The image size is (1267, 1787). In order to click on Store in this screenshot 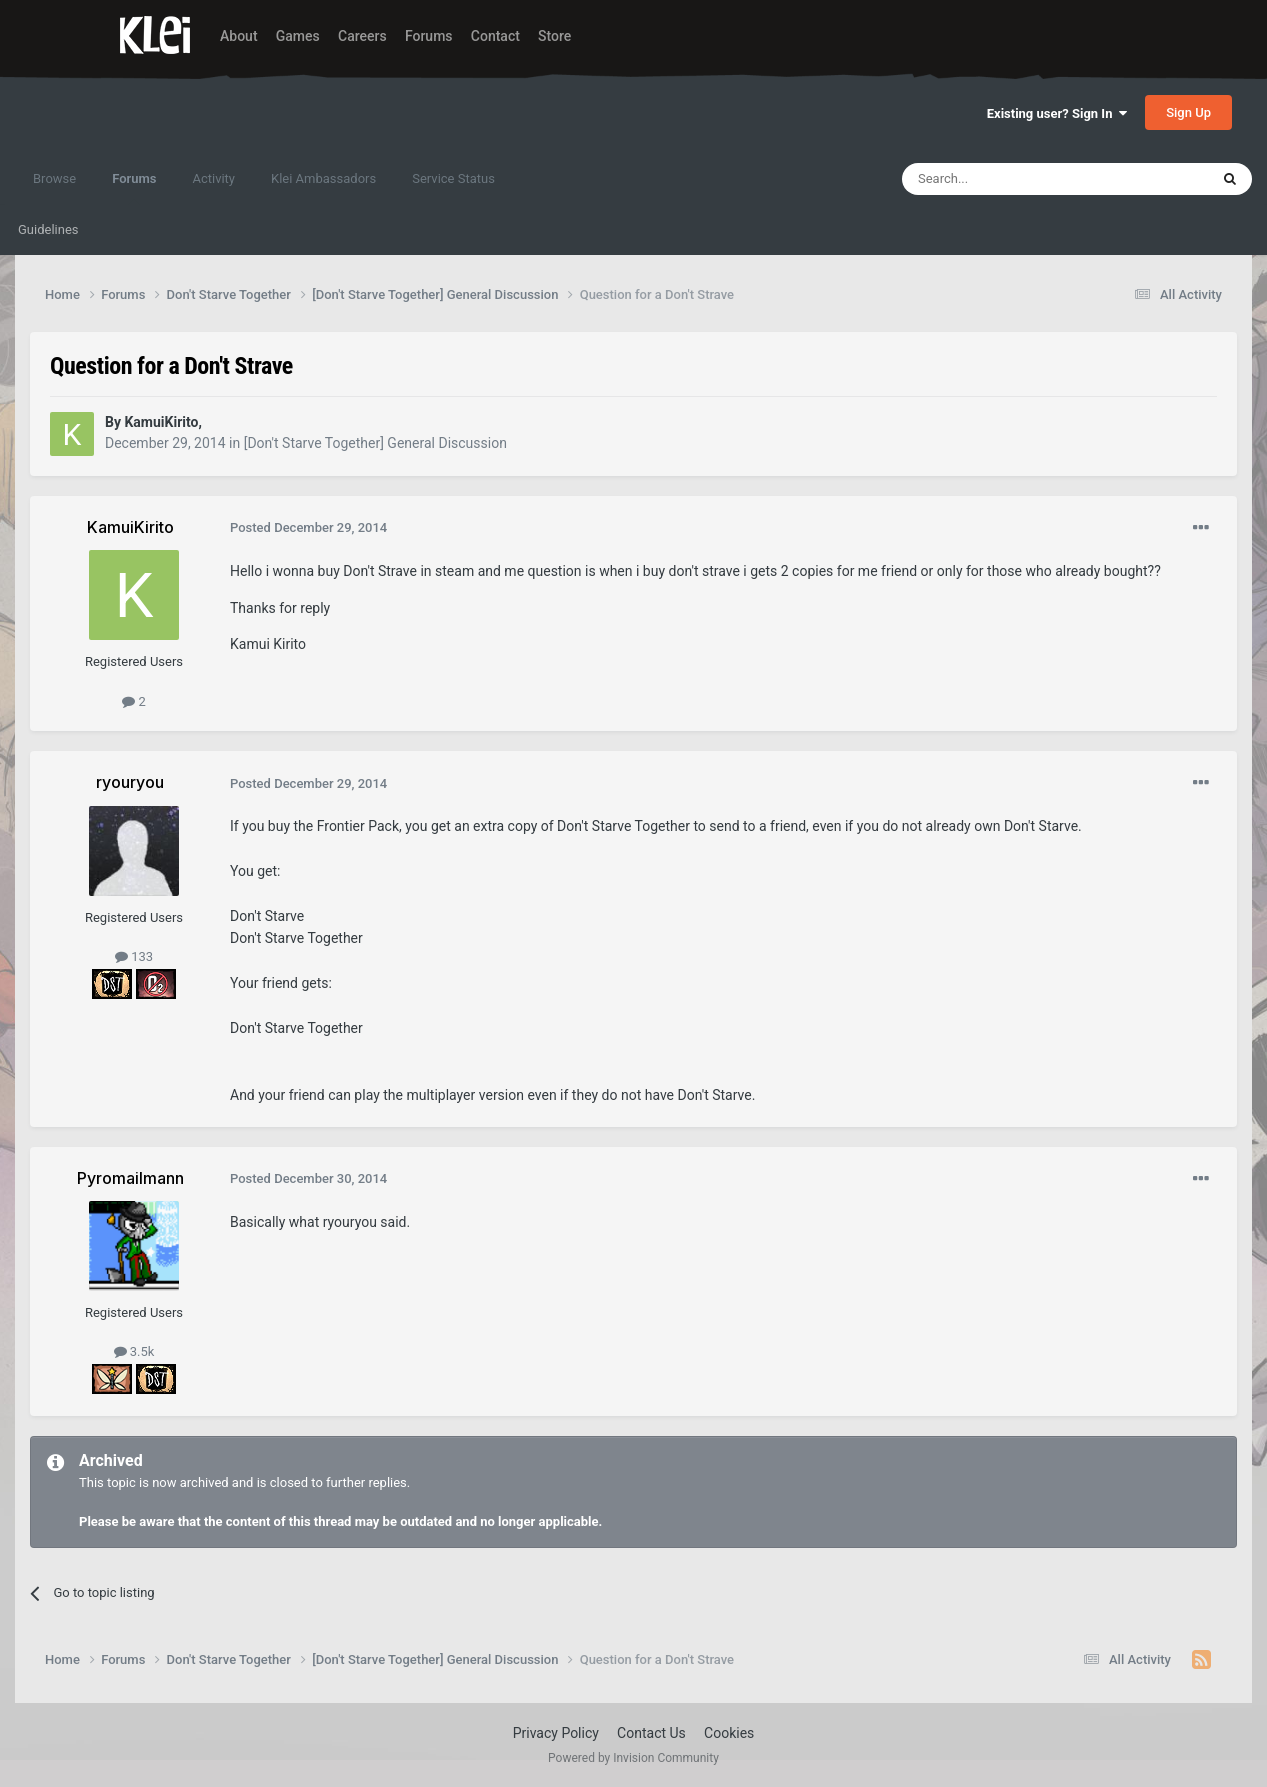, I will do `click(554, 36)`.